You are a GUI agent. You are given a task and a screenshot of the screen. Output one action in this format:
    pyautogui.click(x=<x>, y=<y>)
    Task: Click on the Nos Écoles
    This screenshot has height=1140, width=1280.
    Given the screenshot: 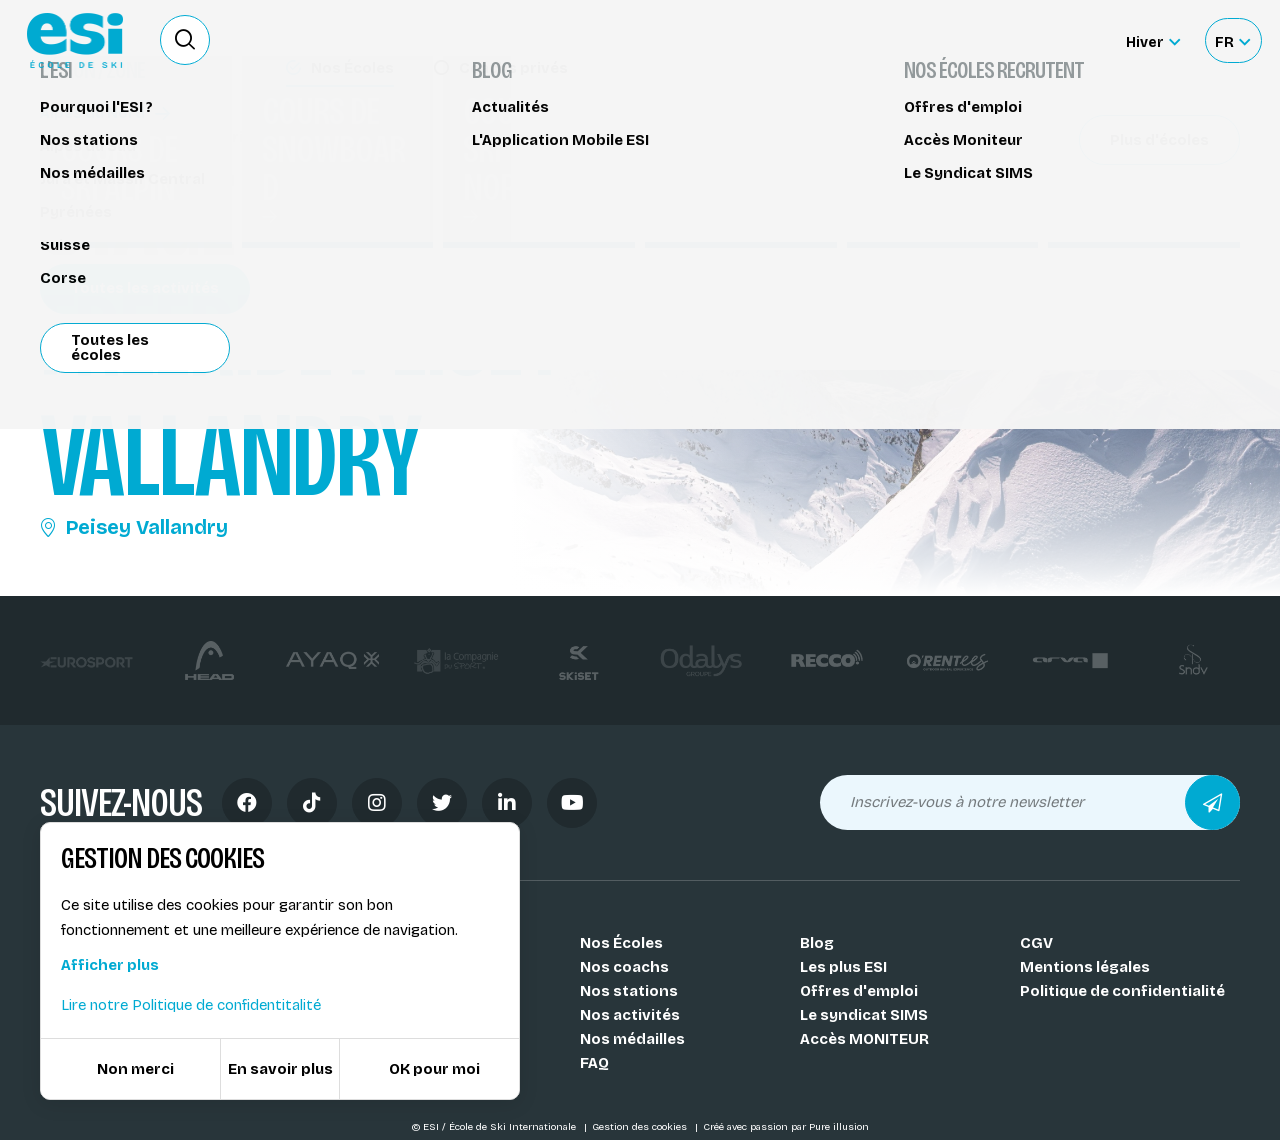 What is the action you would take?
    pyautogui.click(x=621, y=943)
    